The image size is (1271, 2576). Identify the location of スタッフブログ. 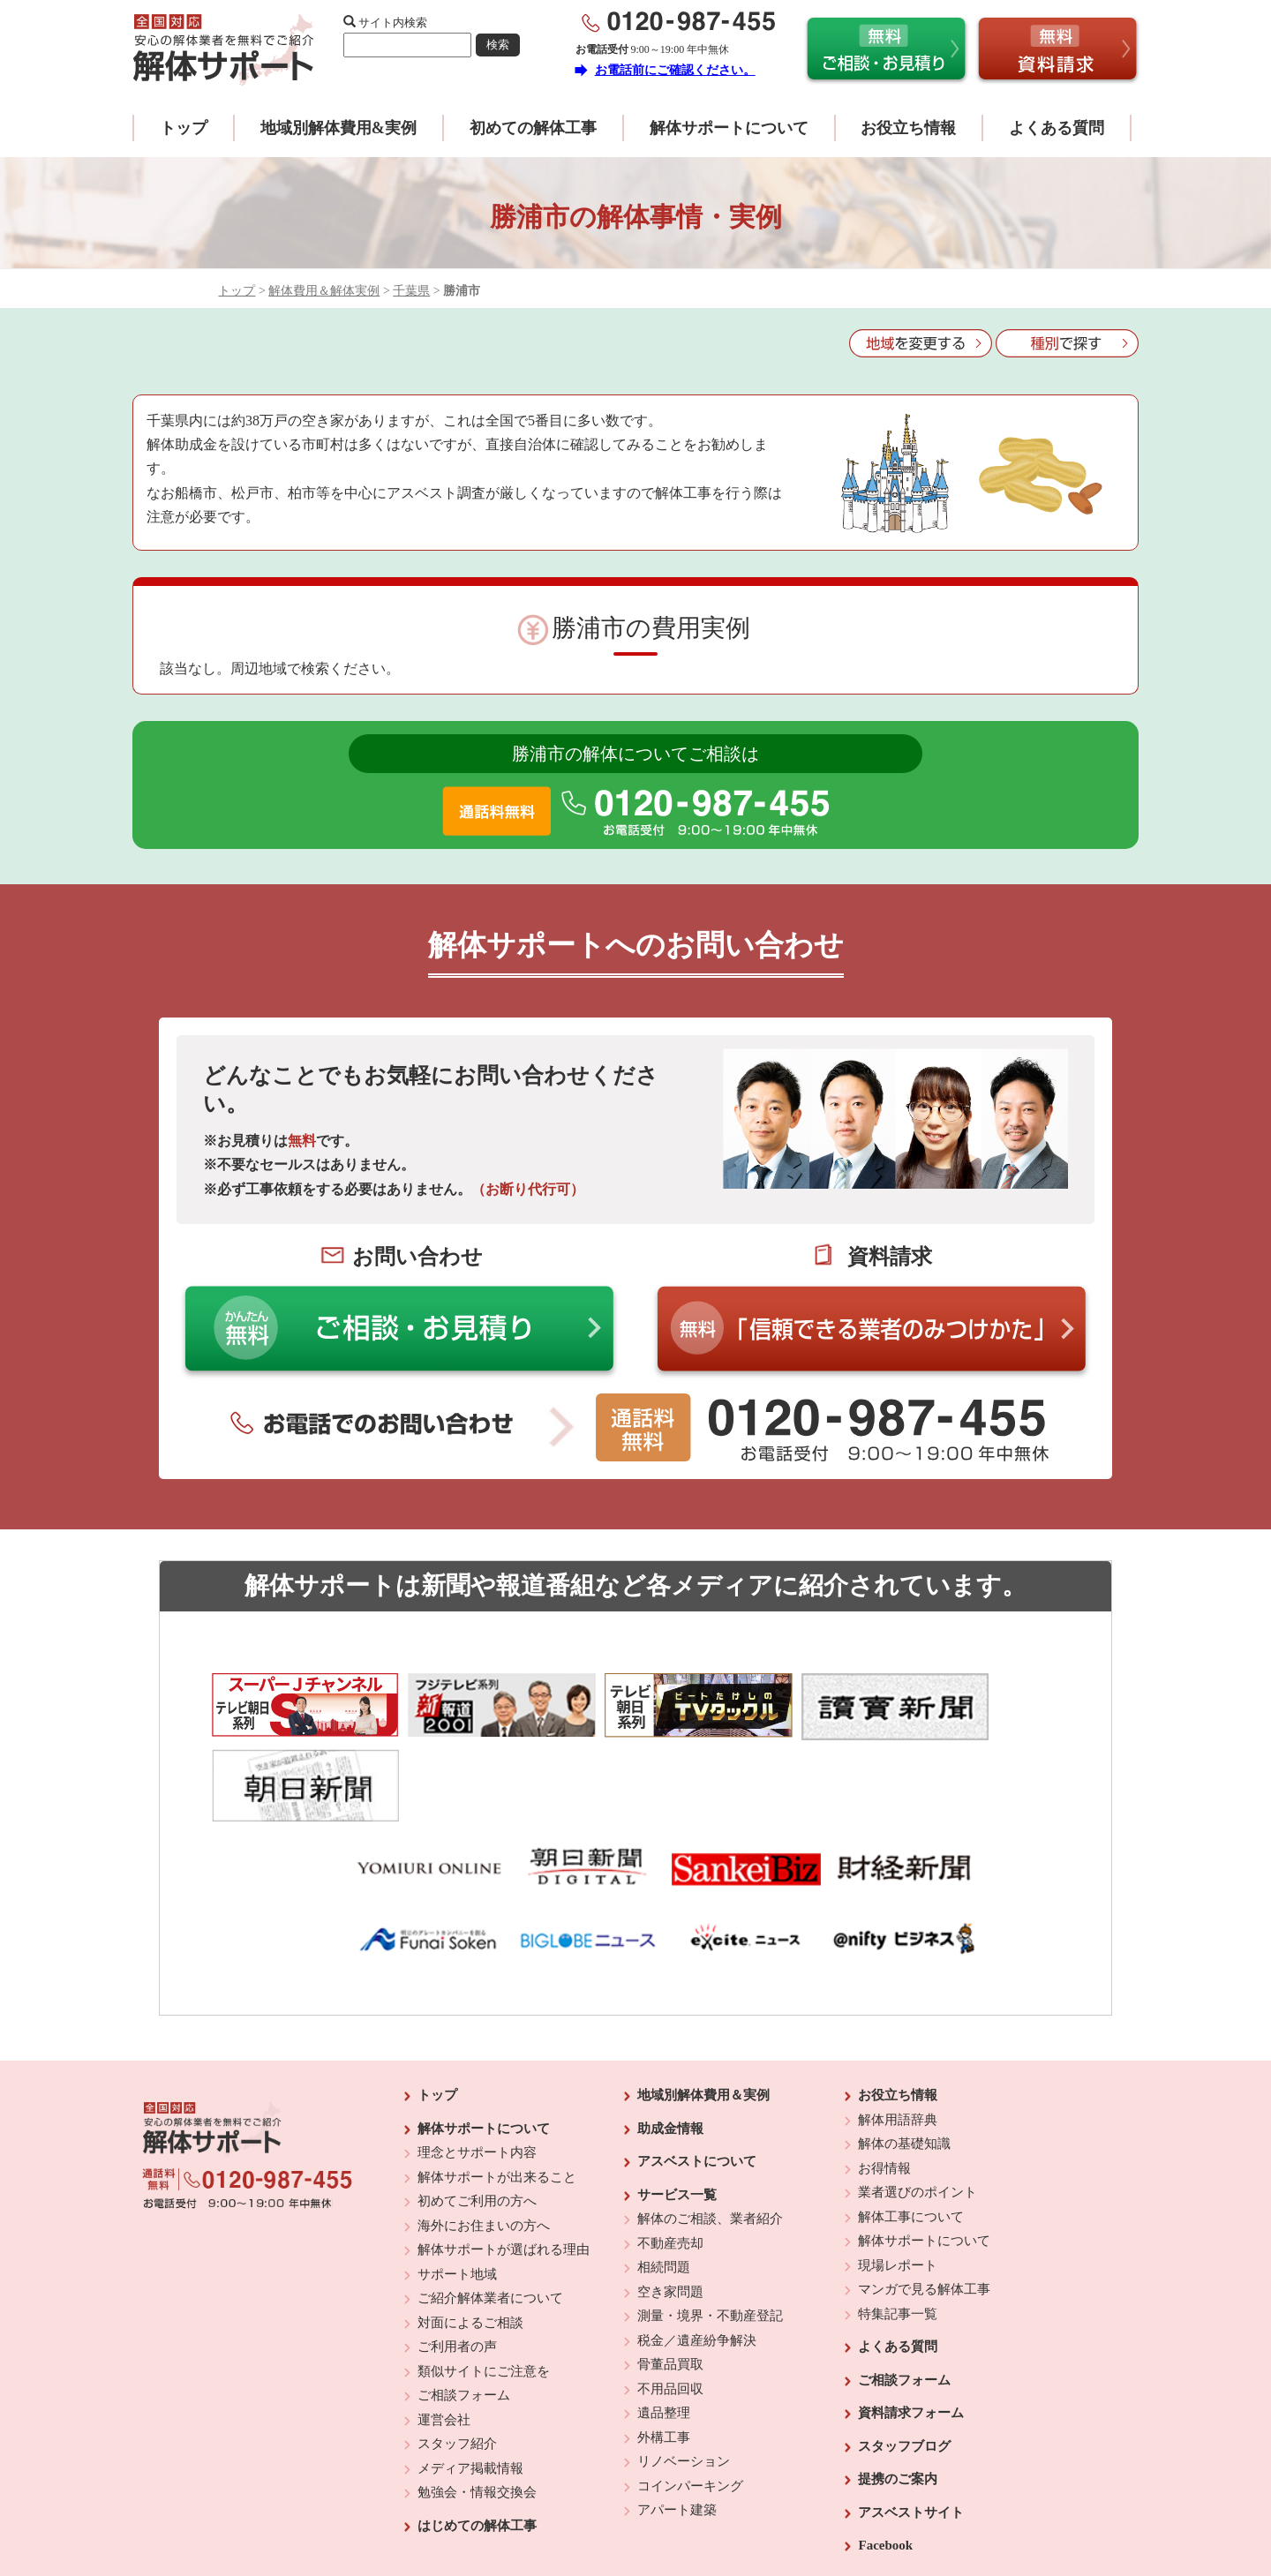
(904, 2351).